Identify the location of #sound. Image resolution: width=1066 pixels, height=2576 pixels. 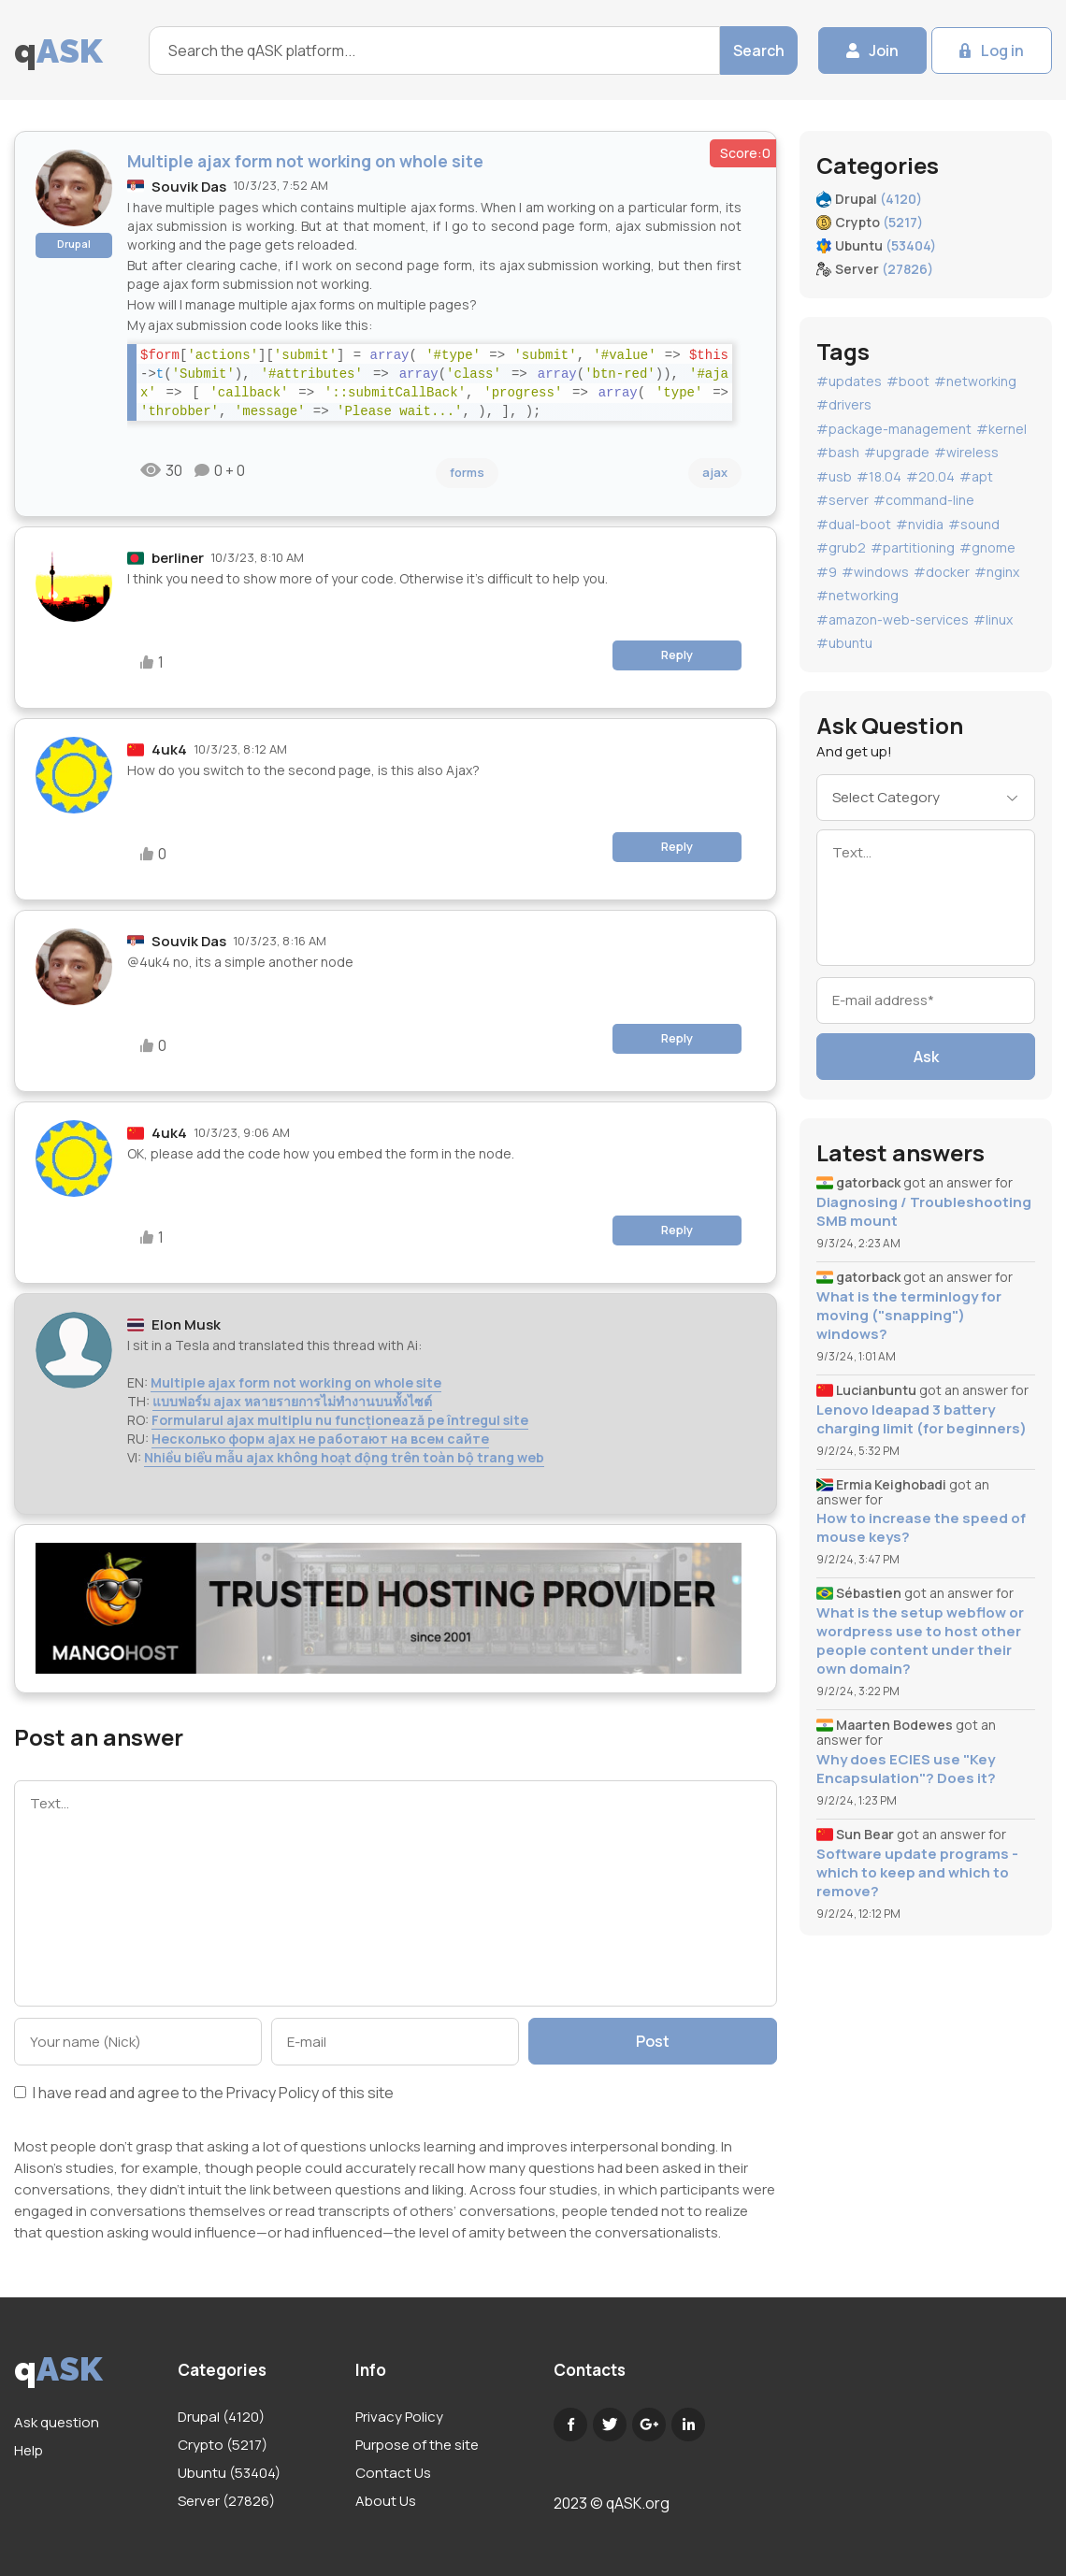
(974, 524).